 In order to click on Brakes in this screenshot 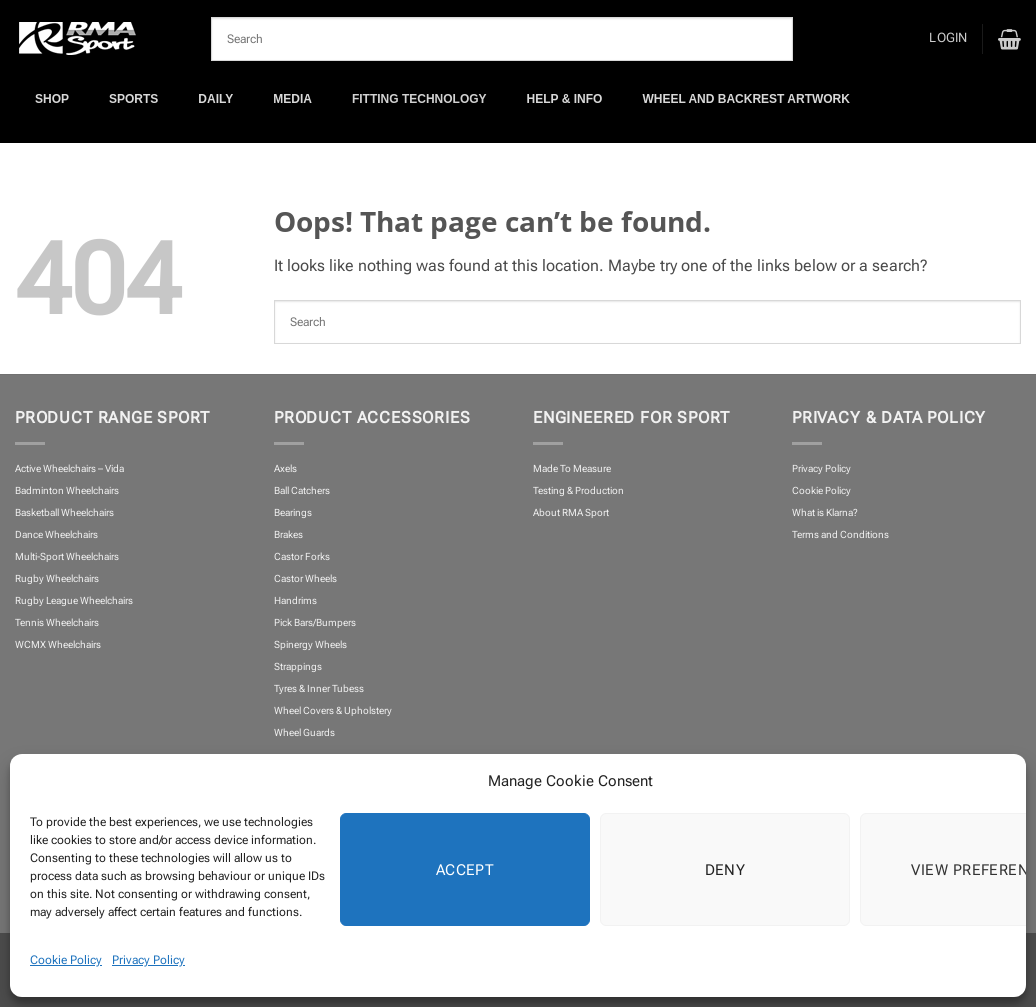, I will do `click(288, 534)`.